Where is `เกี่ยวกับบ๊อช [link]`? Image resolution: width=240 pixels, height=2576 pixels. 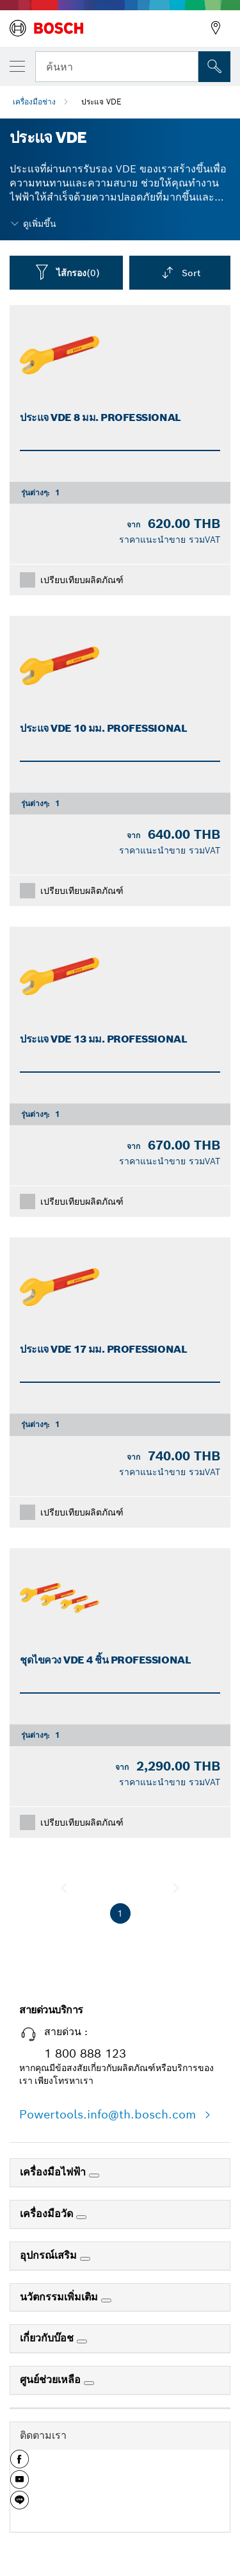 เกี่ยวกับบ๊อช [link] is located at coordinates (48, 2338).